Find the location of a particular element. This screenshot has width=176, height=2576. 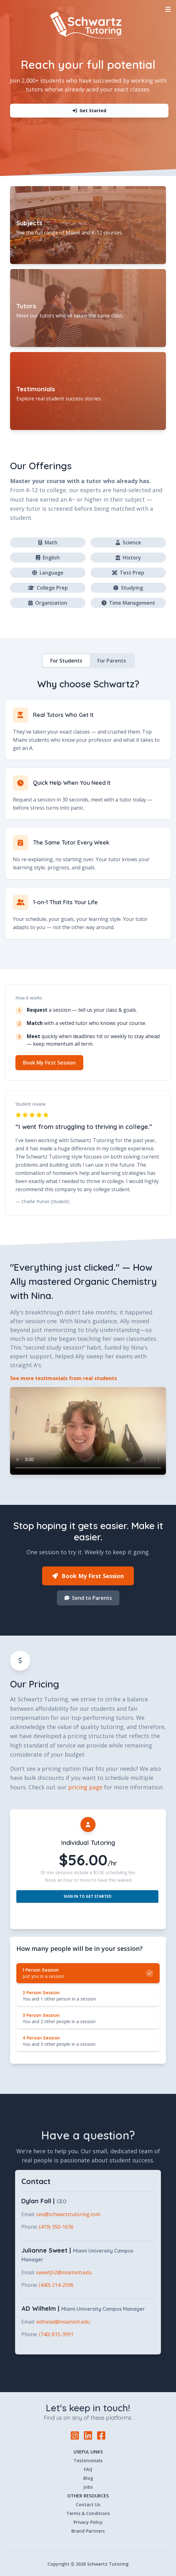

Send to Parents is located at coordinates (88, 1597).